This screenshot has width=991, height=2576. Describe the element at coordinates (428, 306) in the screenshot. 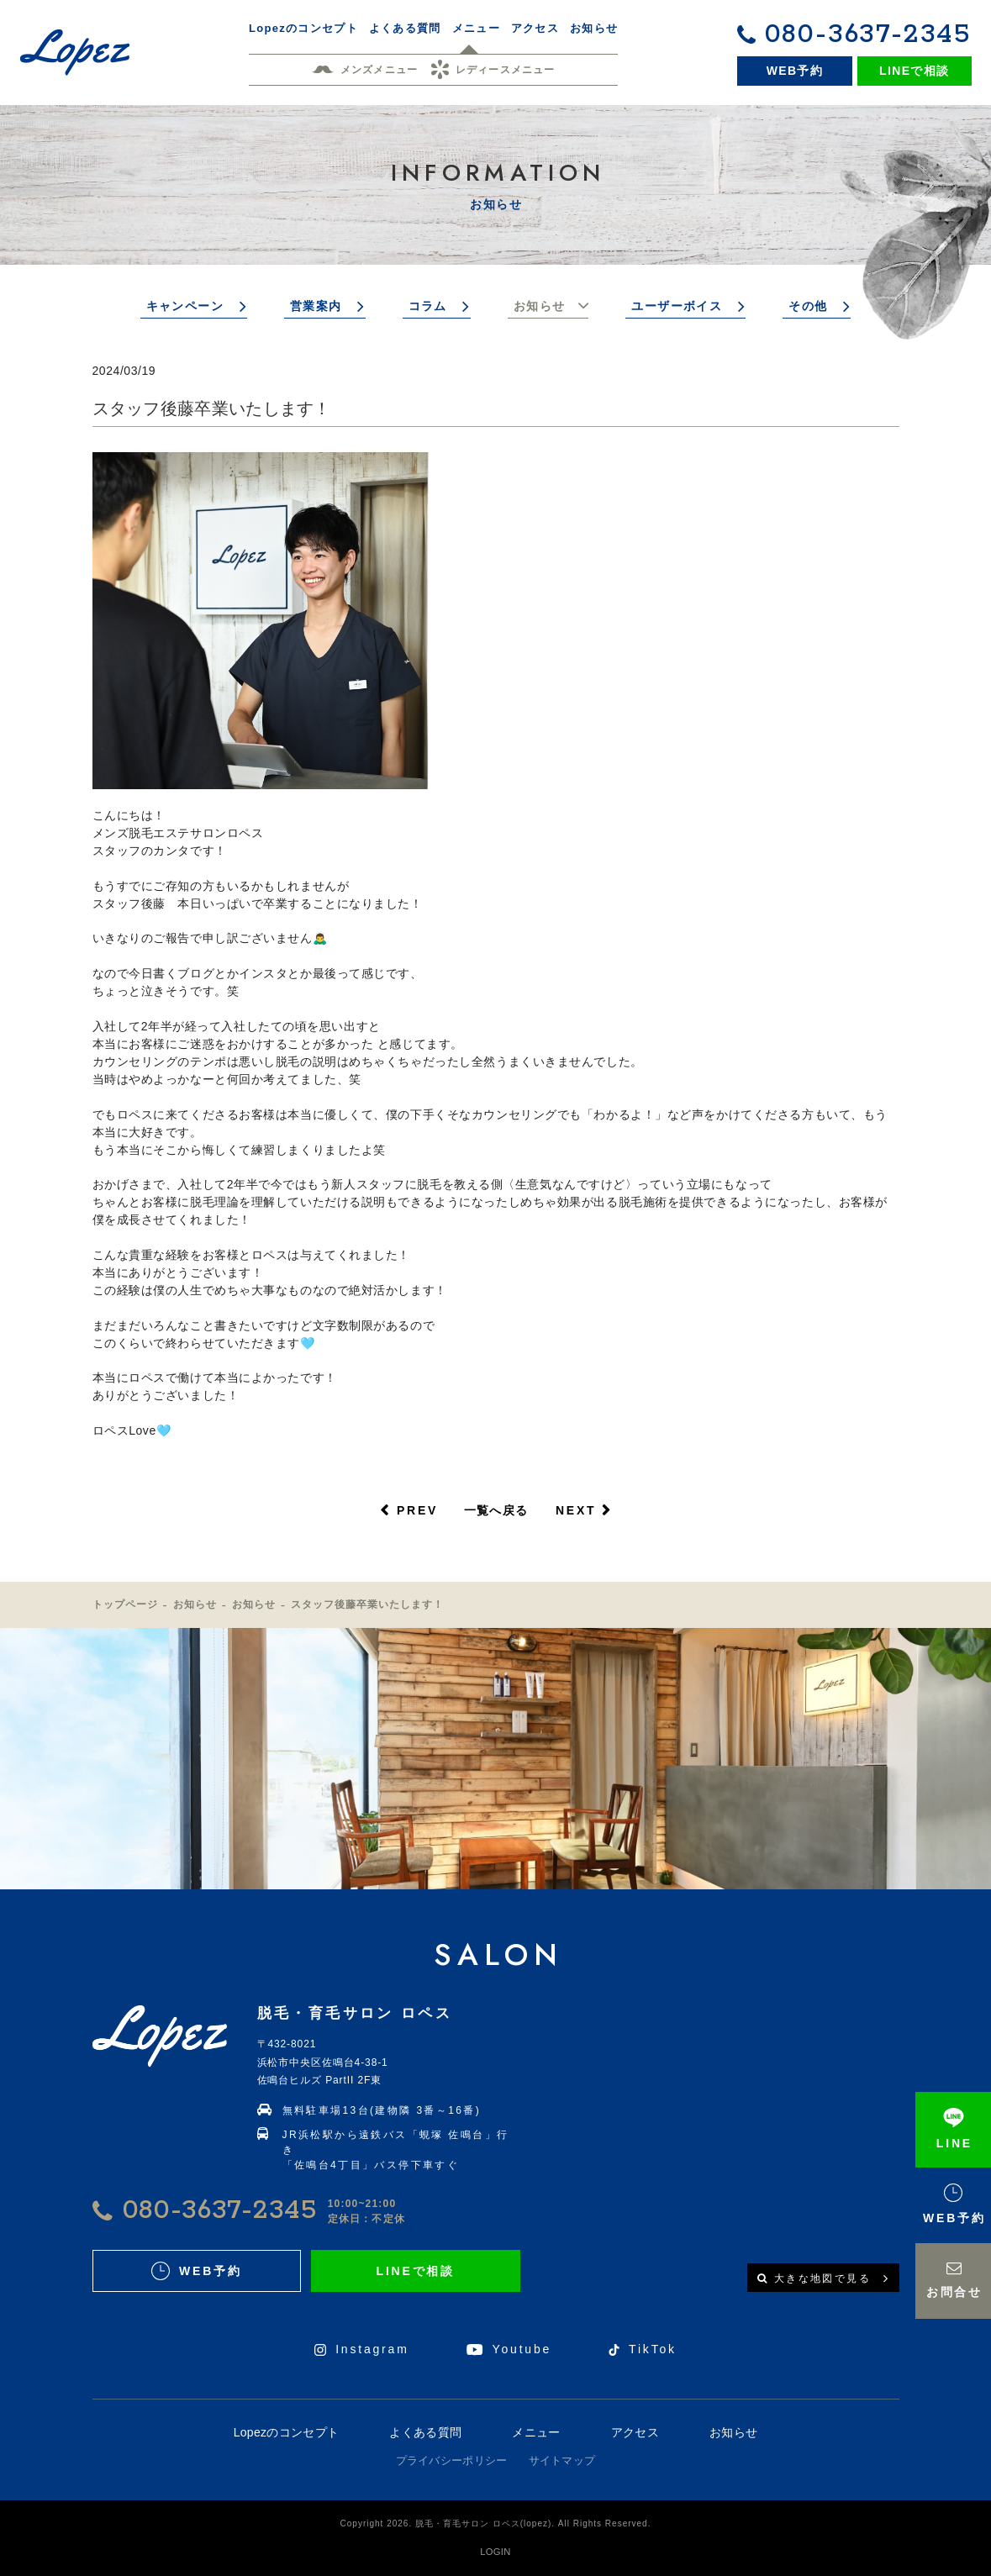

I see `コラム` at that location.